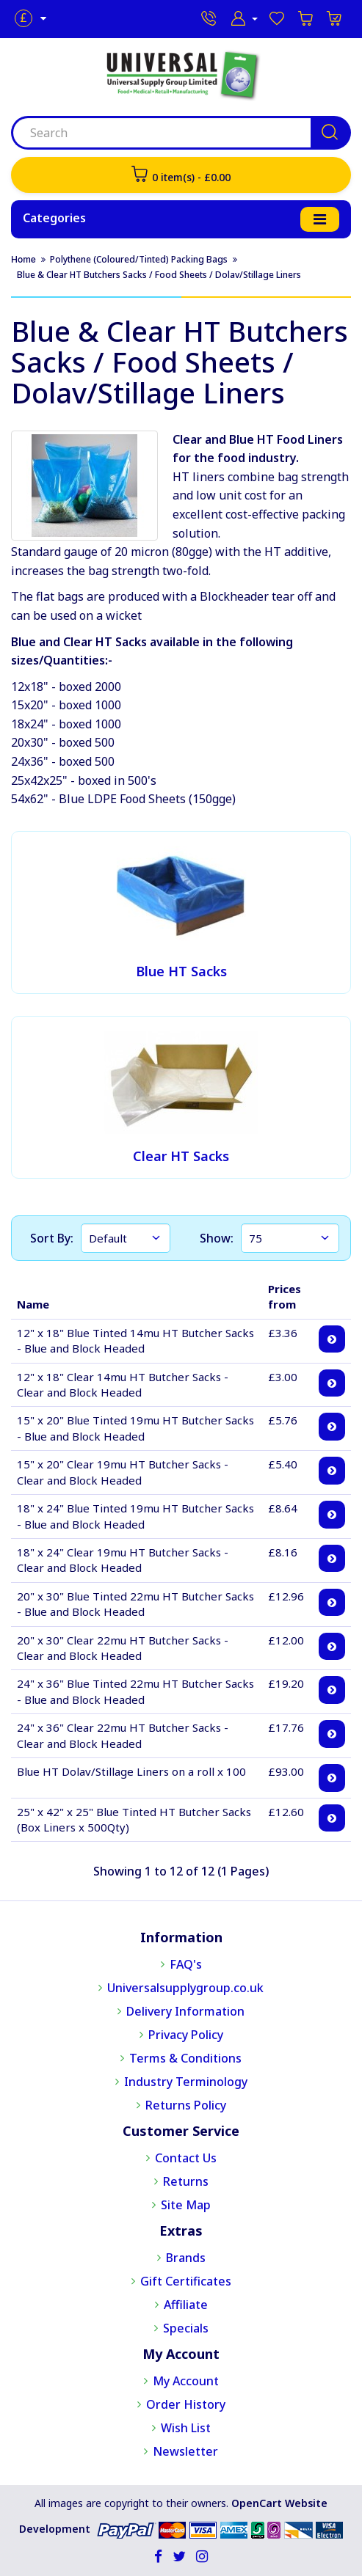  I want to click on Universalsupplygroup.co.uk, so click(185, 1988).